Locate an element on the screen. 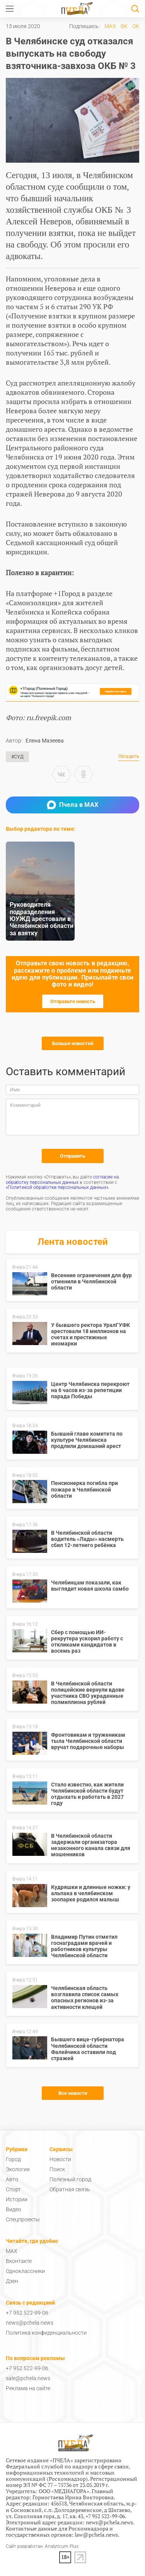 This screenshot has height=2576, width=145. law@pchela.news is located at coordinates (96, 2534).